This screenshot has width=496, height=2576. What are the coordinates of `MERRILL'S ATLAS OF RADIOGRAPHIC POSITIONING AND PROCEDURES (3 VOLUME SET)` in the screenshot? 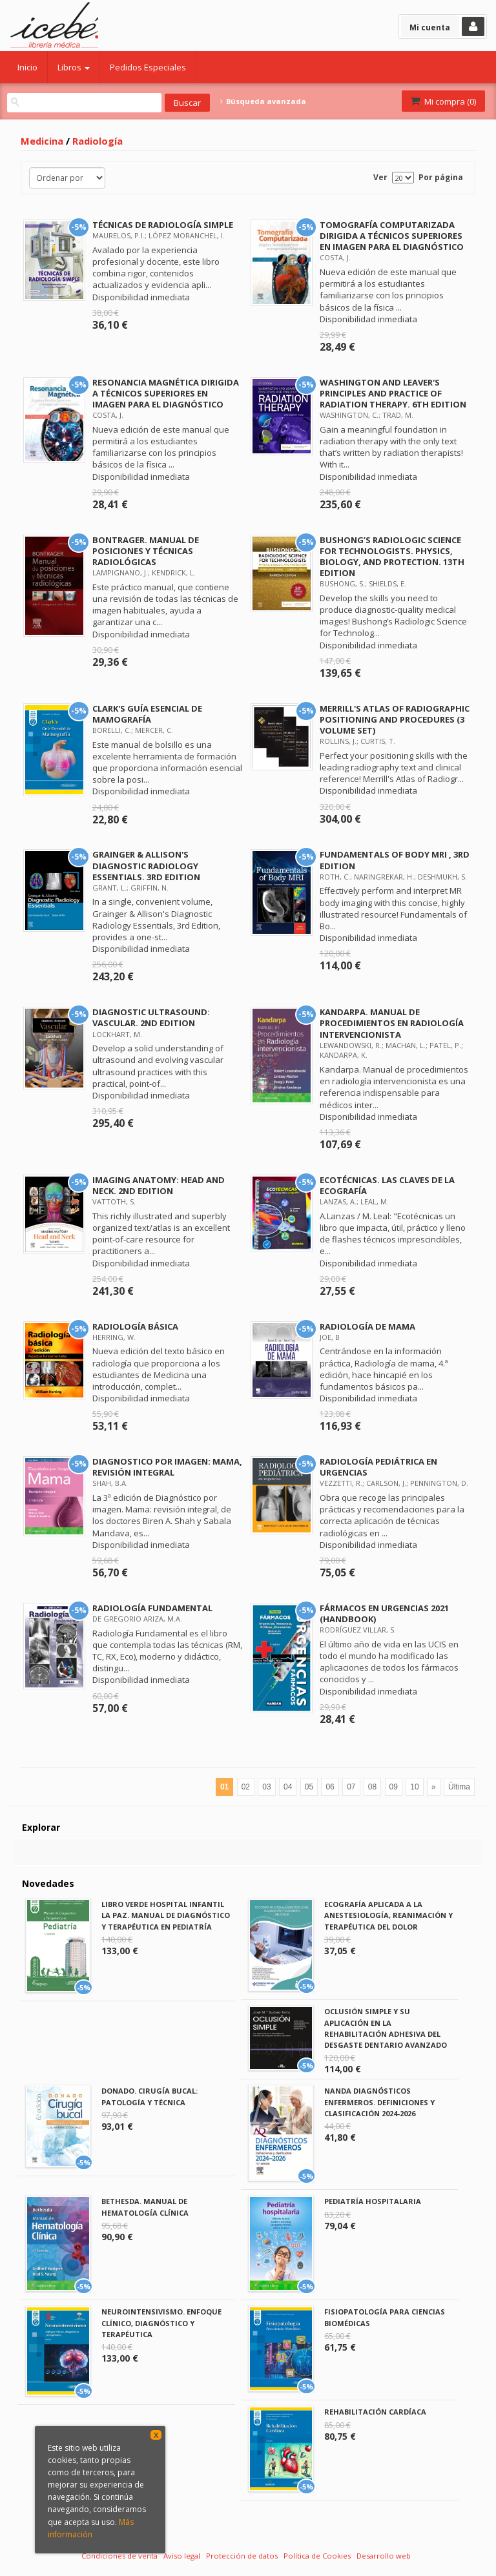 It's located at (395, 719).